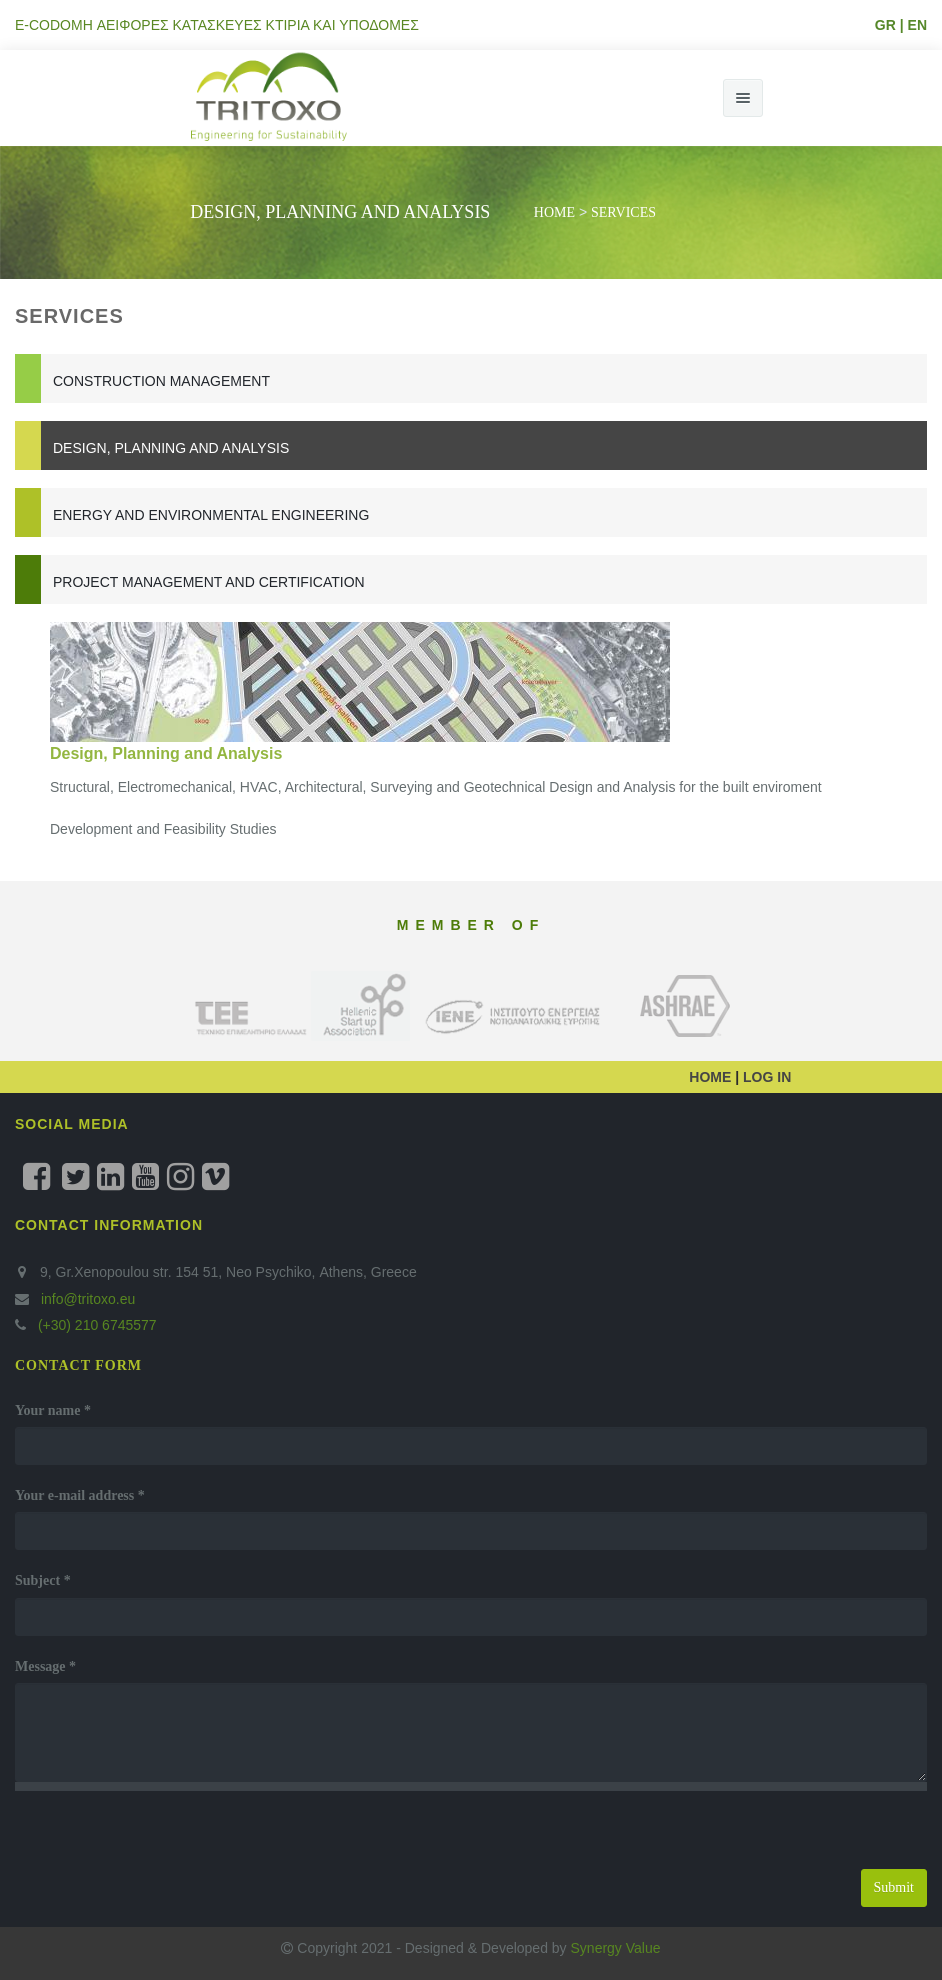 This screenshot has height=1980, width=942. Describe the element at coordinates (712, 1077) in the screenshot. I see `HOME` at that location.